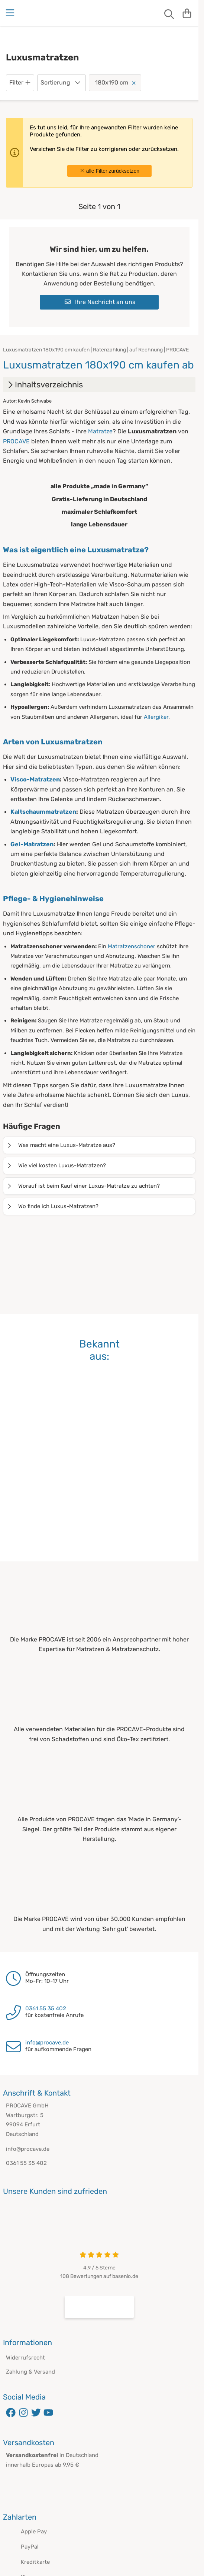 This screenshot has width=204, height=2576. Describe the element at coordinates (35, 779) in the screenshot. I see `Visco-Matratzen` at that location.